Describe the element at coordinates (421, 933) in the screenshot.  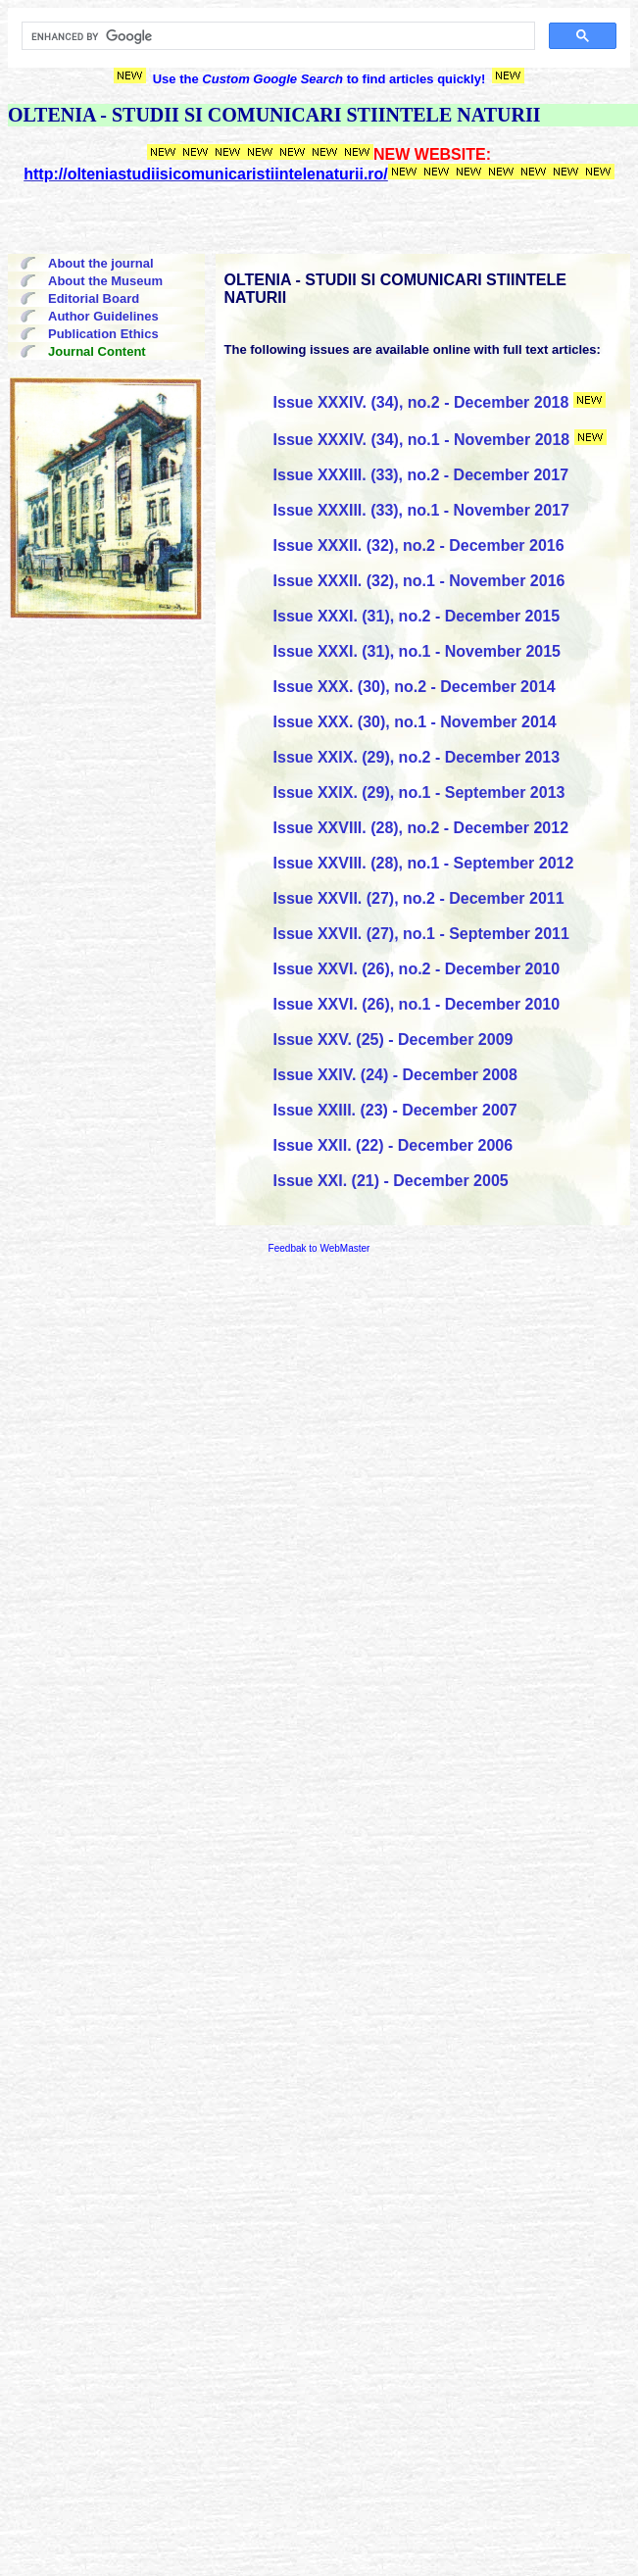
I see `Issue XXVII. (27), no.1 - September 2011` at that location.